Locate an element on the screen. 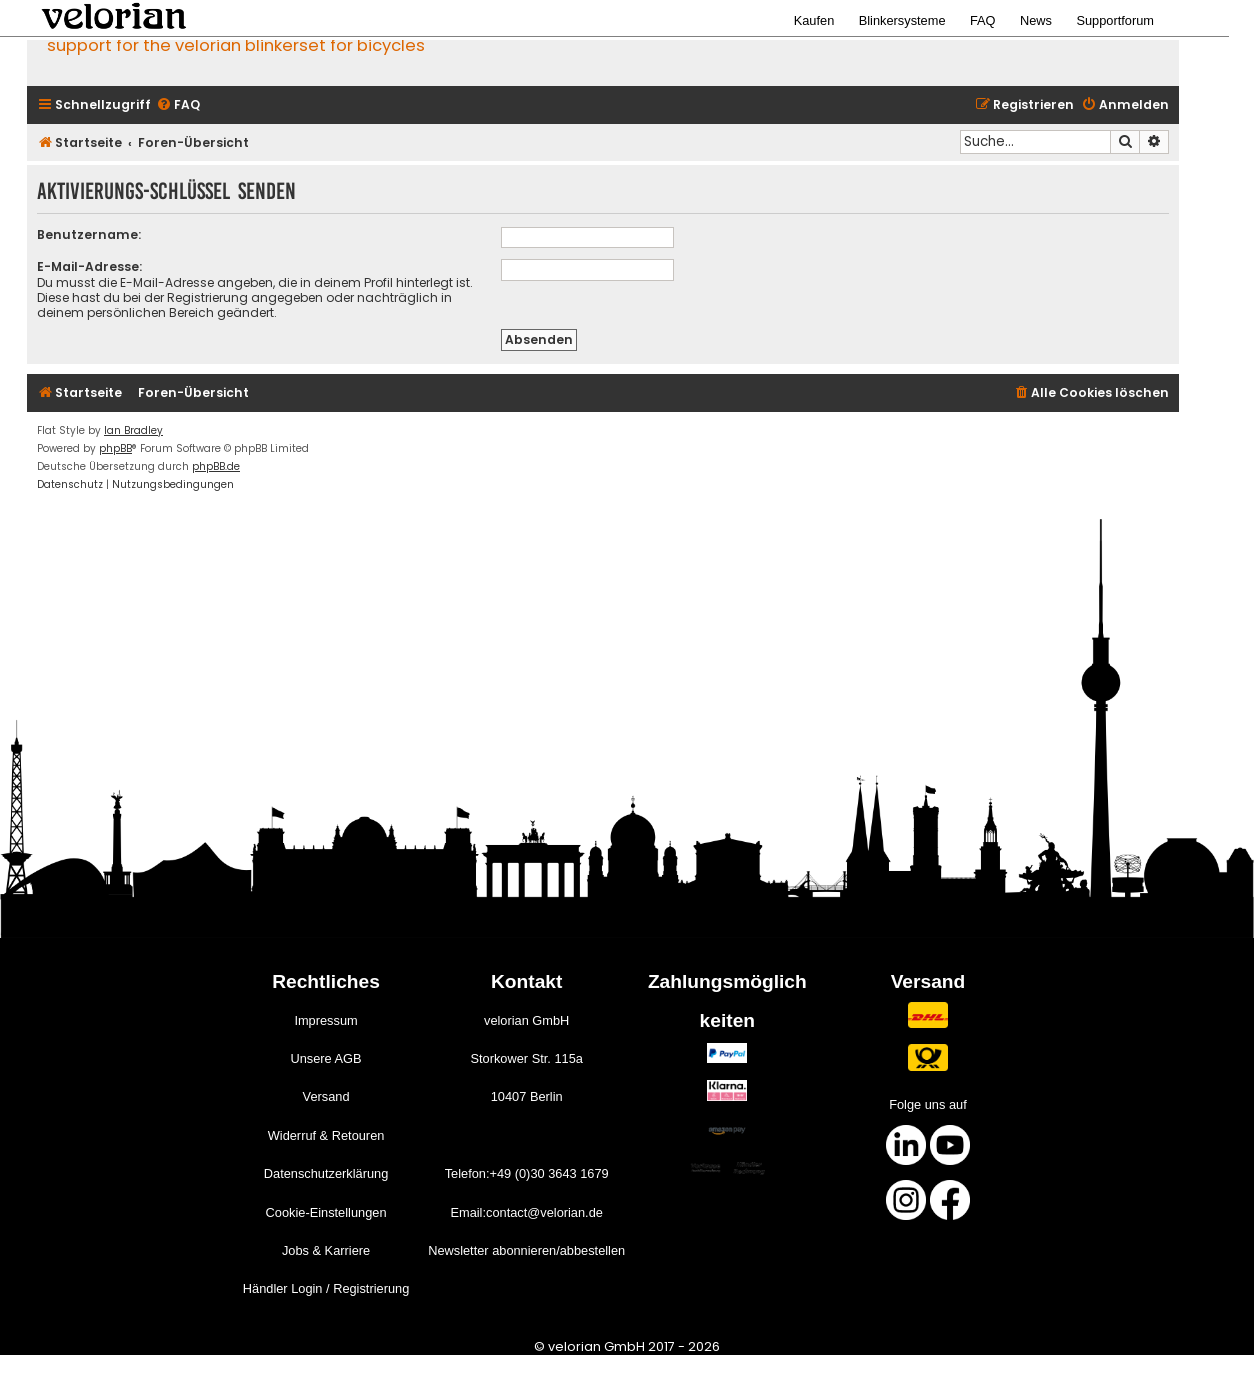  [menuitem] is located at coordinates (178, 105).